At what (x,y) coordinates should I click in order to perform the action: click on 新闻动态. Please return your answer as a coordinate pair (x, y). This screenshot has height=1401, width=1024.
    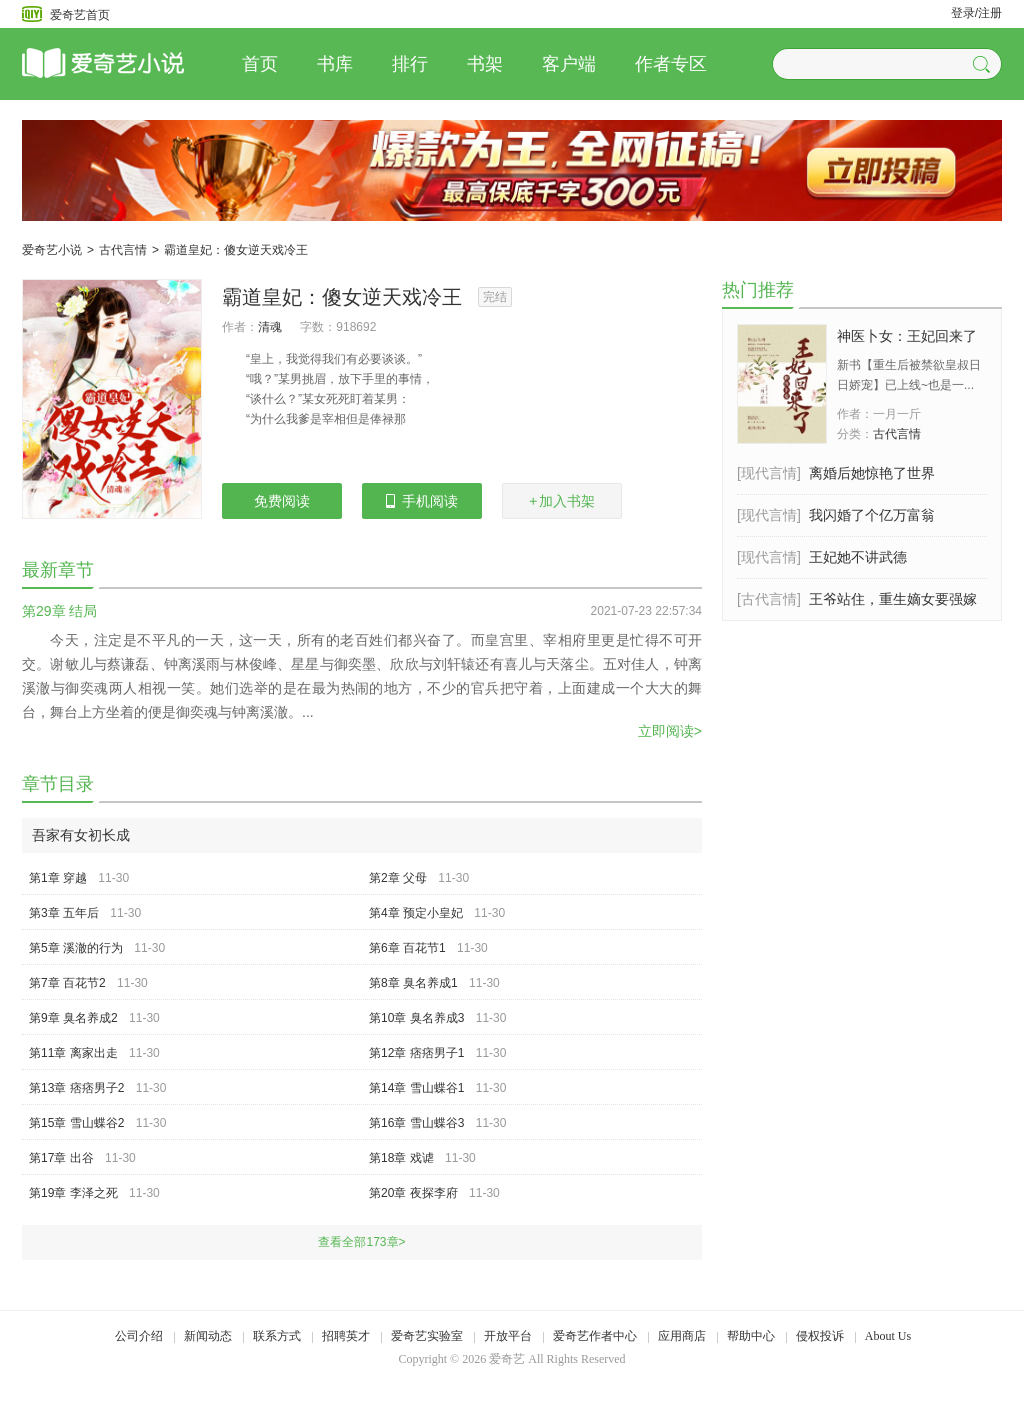
    Looking at the image, I should click on (208, 1336).